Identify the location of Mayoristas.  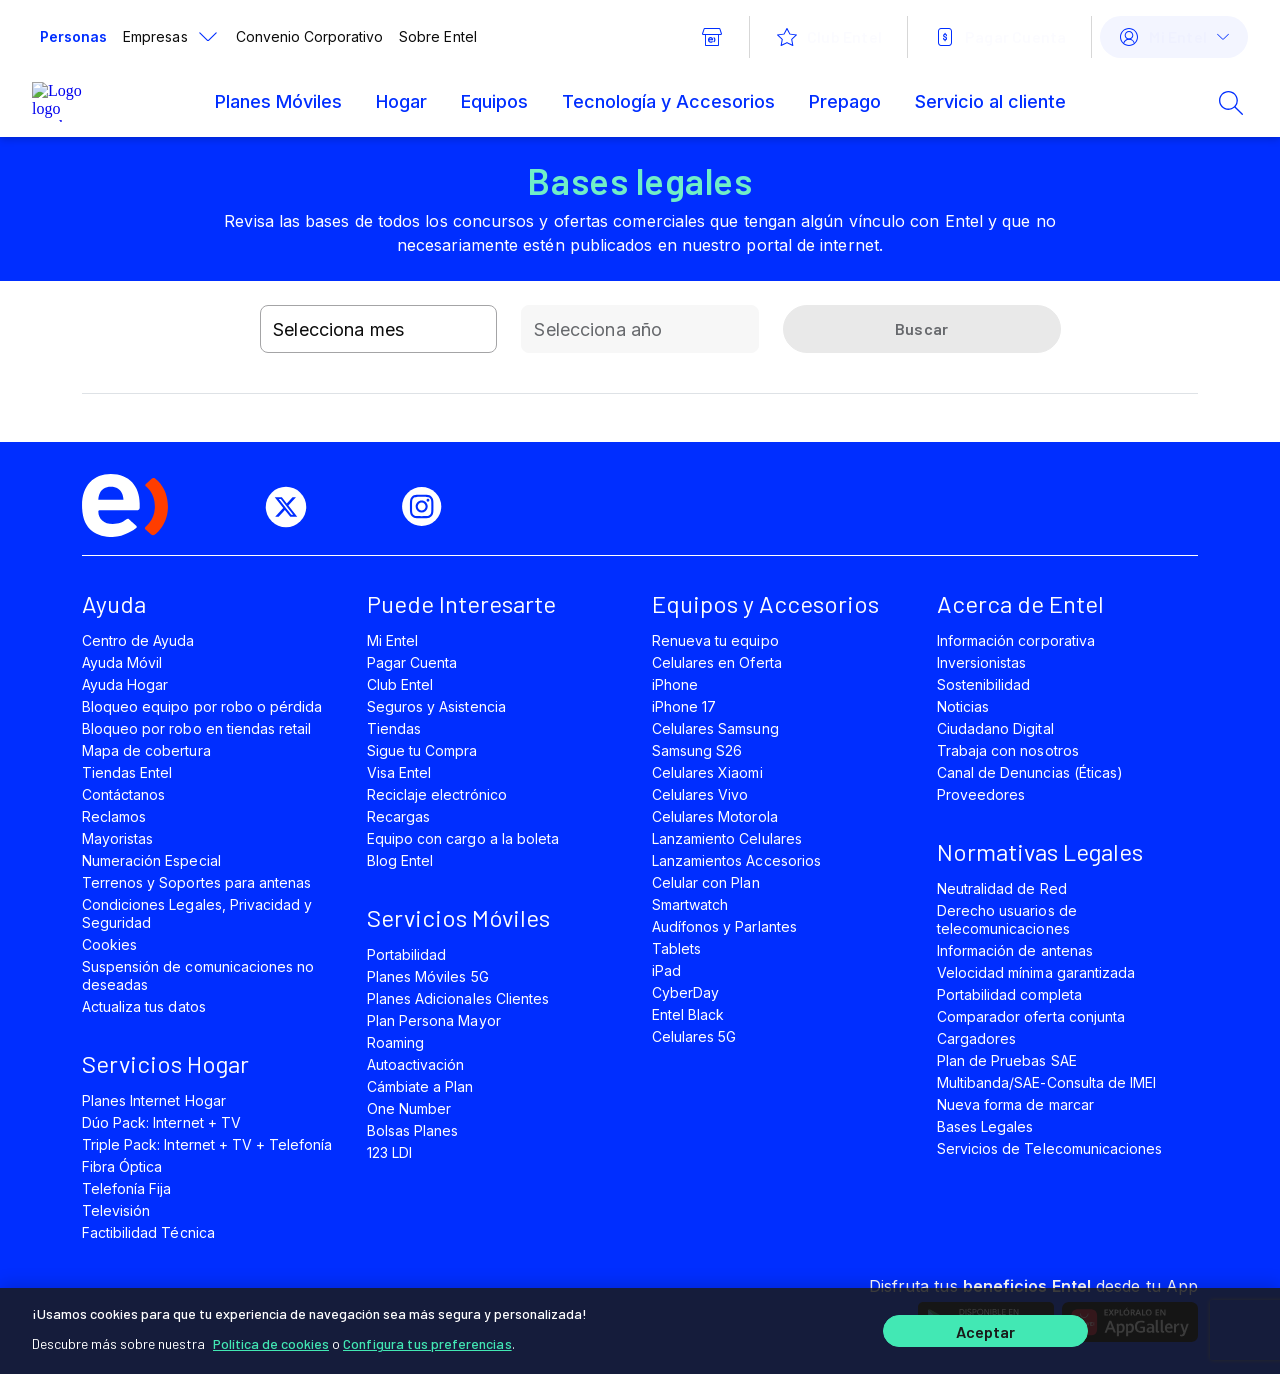
(117, 838).